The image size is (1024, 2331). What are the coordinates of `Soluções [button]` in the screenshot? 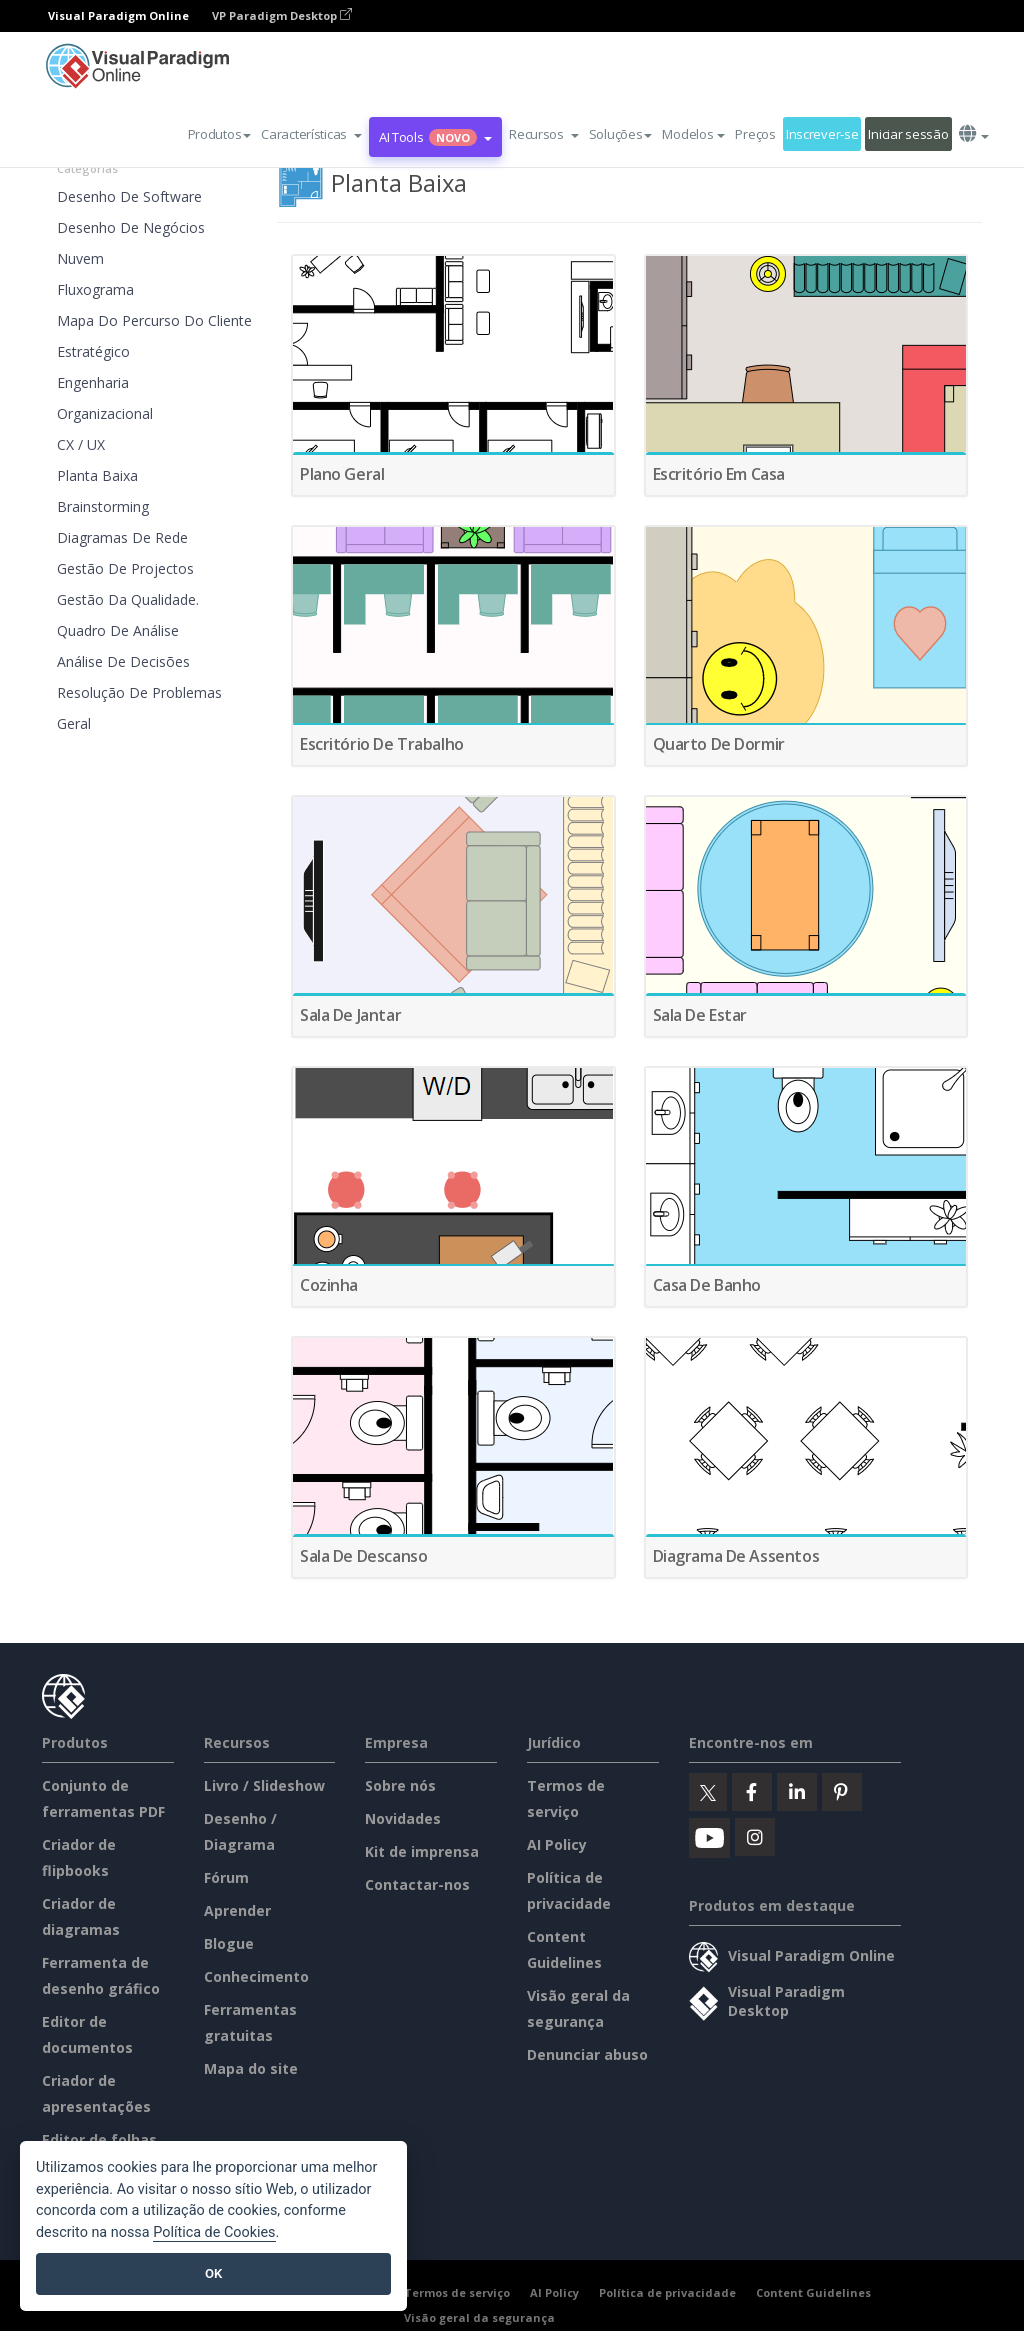 It's located at (621, 134).